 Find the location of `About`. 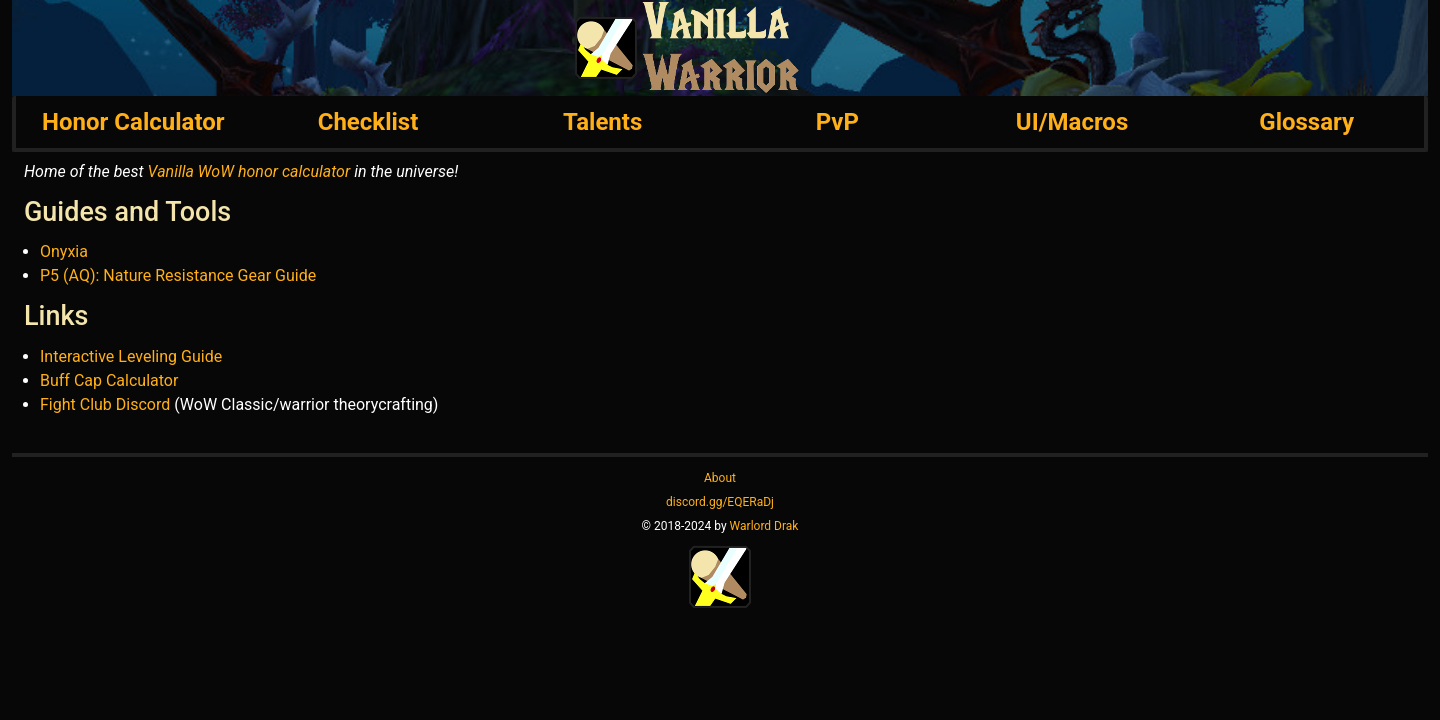

About is located at coordinates (720, 478).